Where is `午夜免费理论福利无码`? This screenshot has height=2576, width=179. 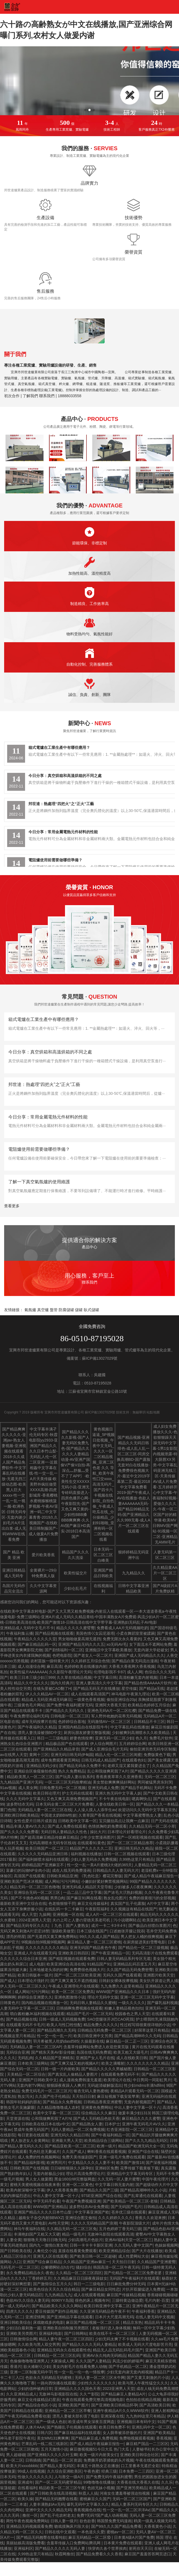
午夜免费理论福利无码 is located at coordinates (29, 1716).